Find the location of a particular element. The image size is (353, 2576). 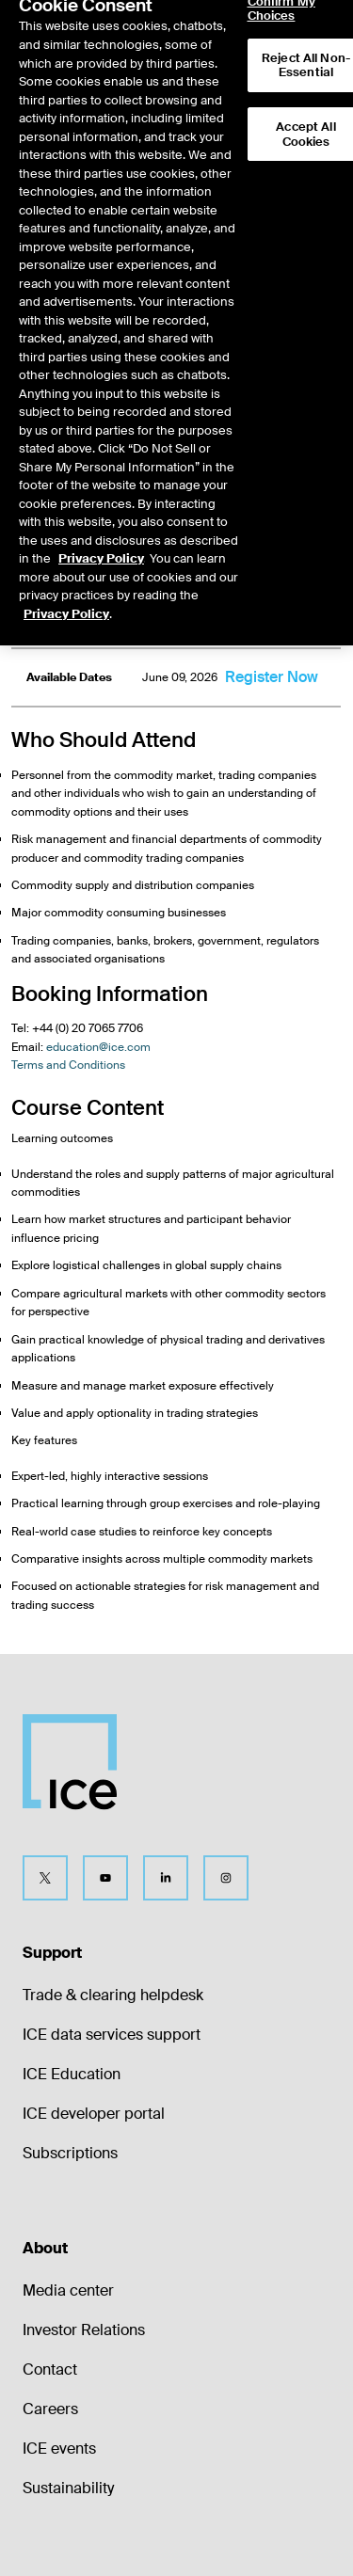

education@ice.com is located at coordinates (98, 1047).